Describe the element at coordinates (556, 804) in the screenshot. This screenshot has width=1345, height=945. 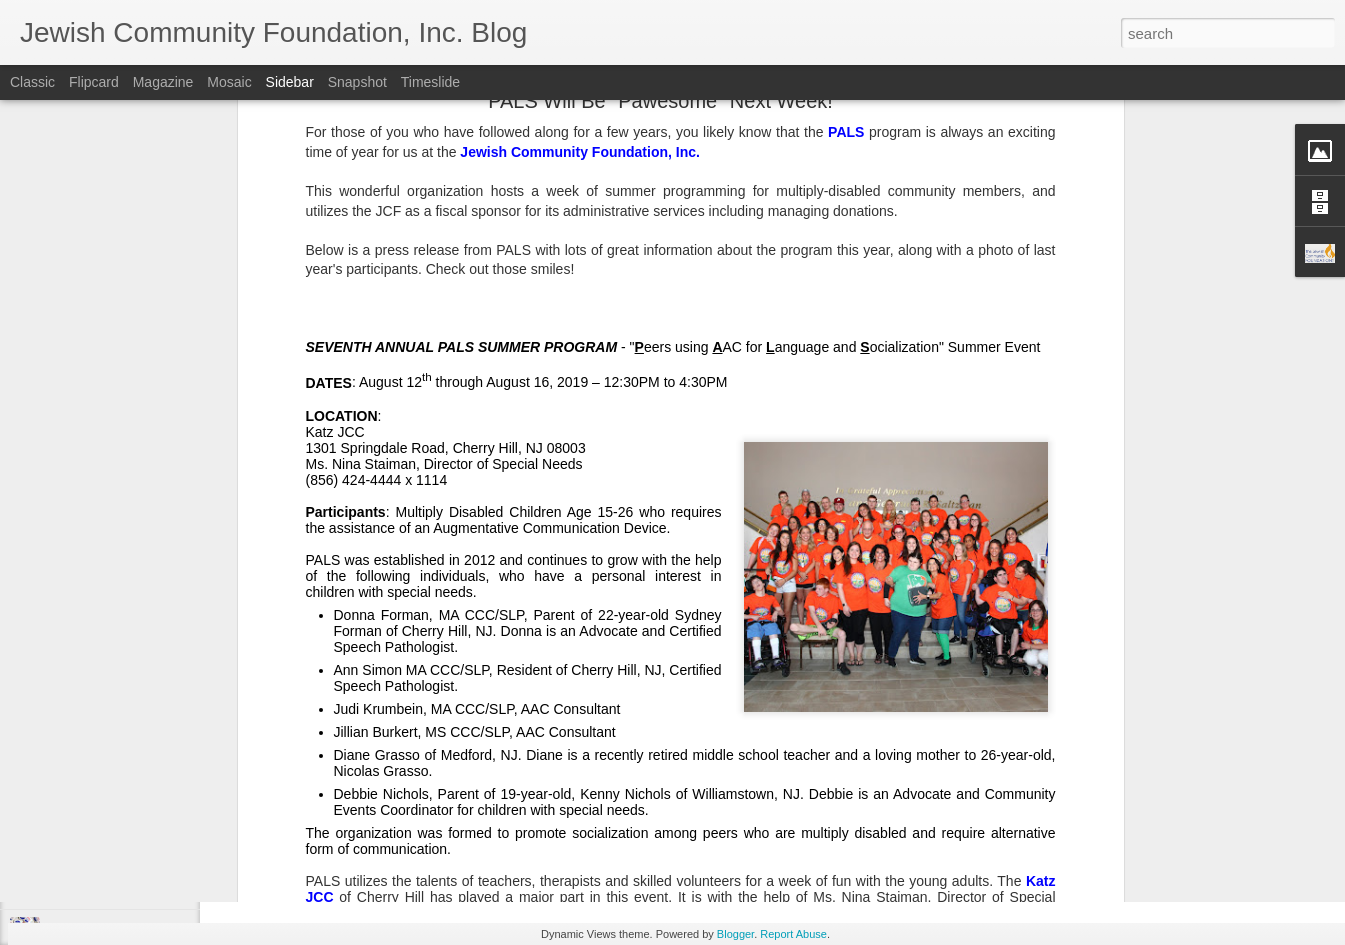
I see `JCF Grants` at that location.